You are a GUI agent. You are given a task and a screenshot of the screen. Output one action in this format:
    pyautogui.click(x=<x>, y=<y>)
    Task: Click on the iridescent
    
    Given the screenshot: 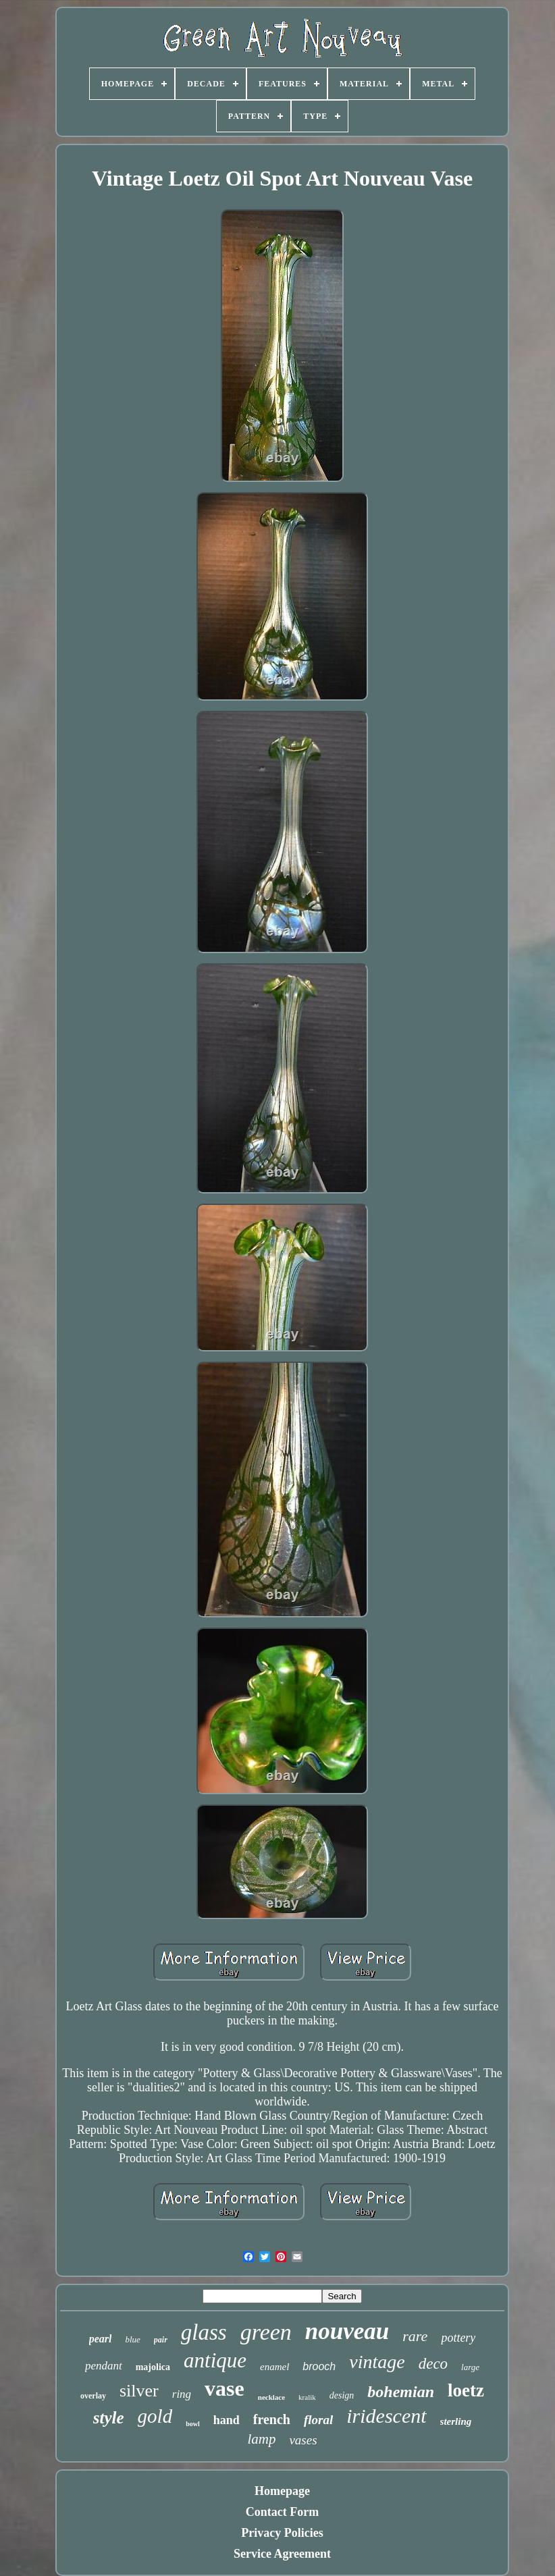 What is the action you would take?
    pyautogui.click(x=386, y=2416)
    